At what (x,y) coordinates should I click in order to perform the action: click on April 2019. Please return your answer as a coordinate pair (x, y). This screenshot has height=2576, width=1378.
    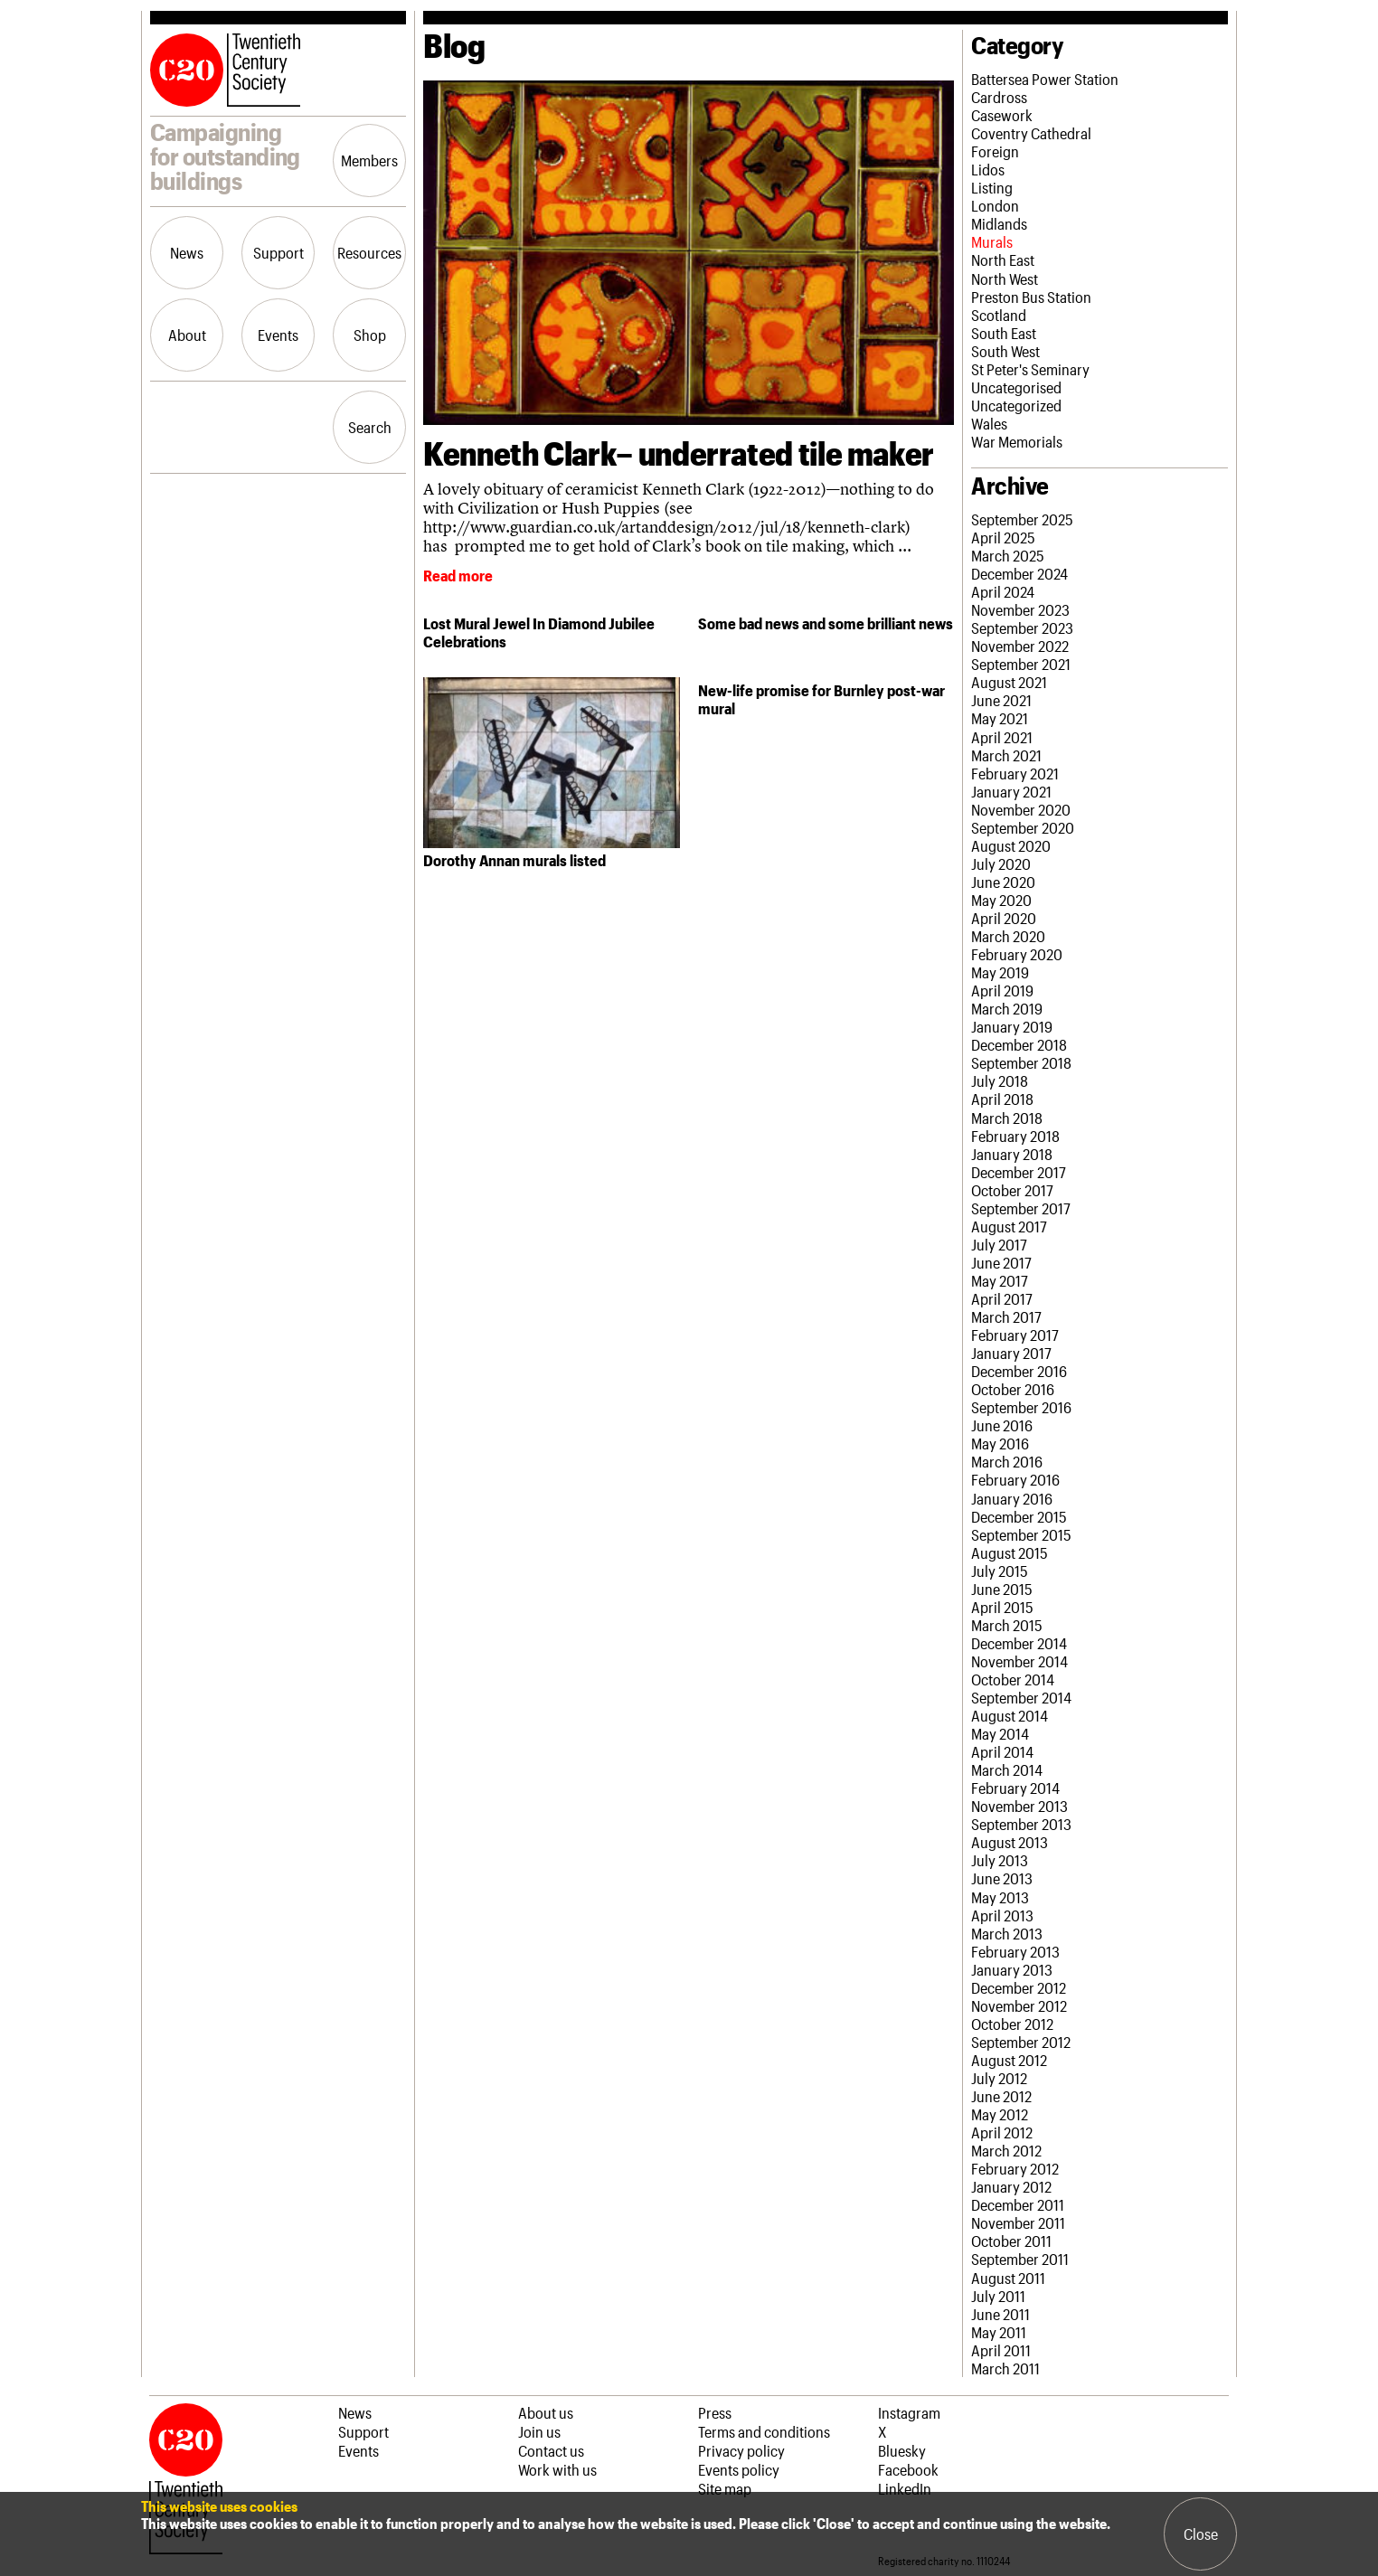
    Looking at the image, I should click on (1002, 990).